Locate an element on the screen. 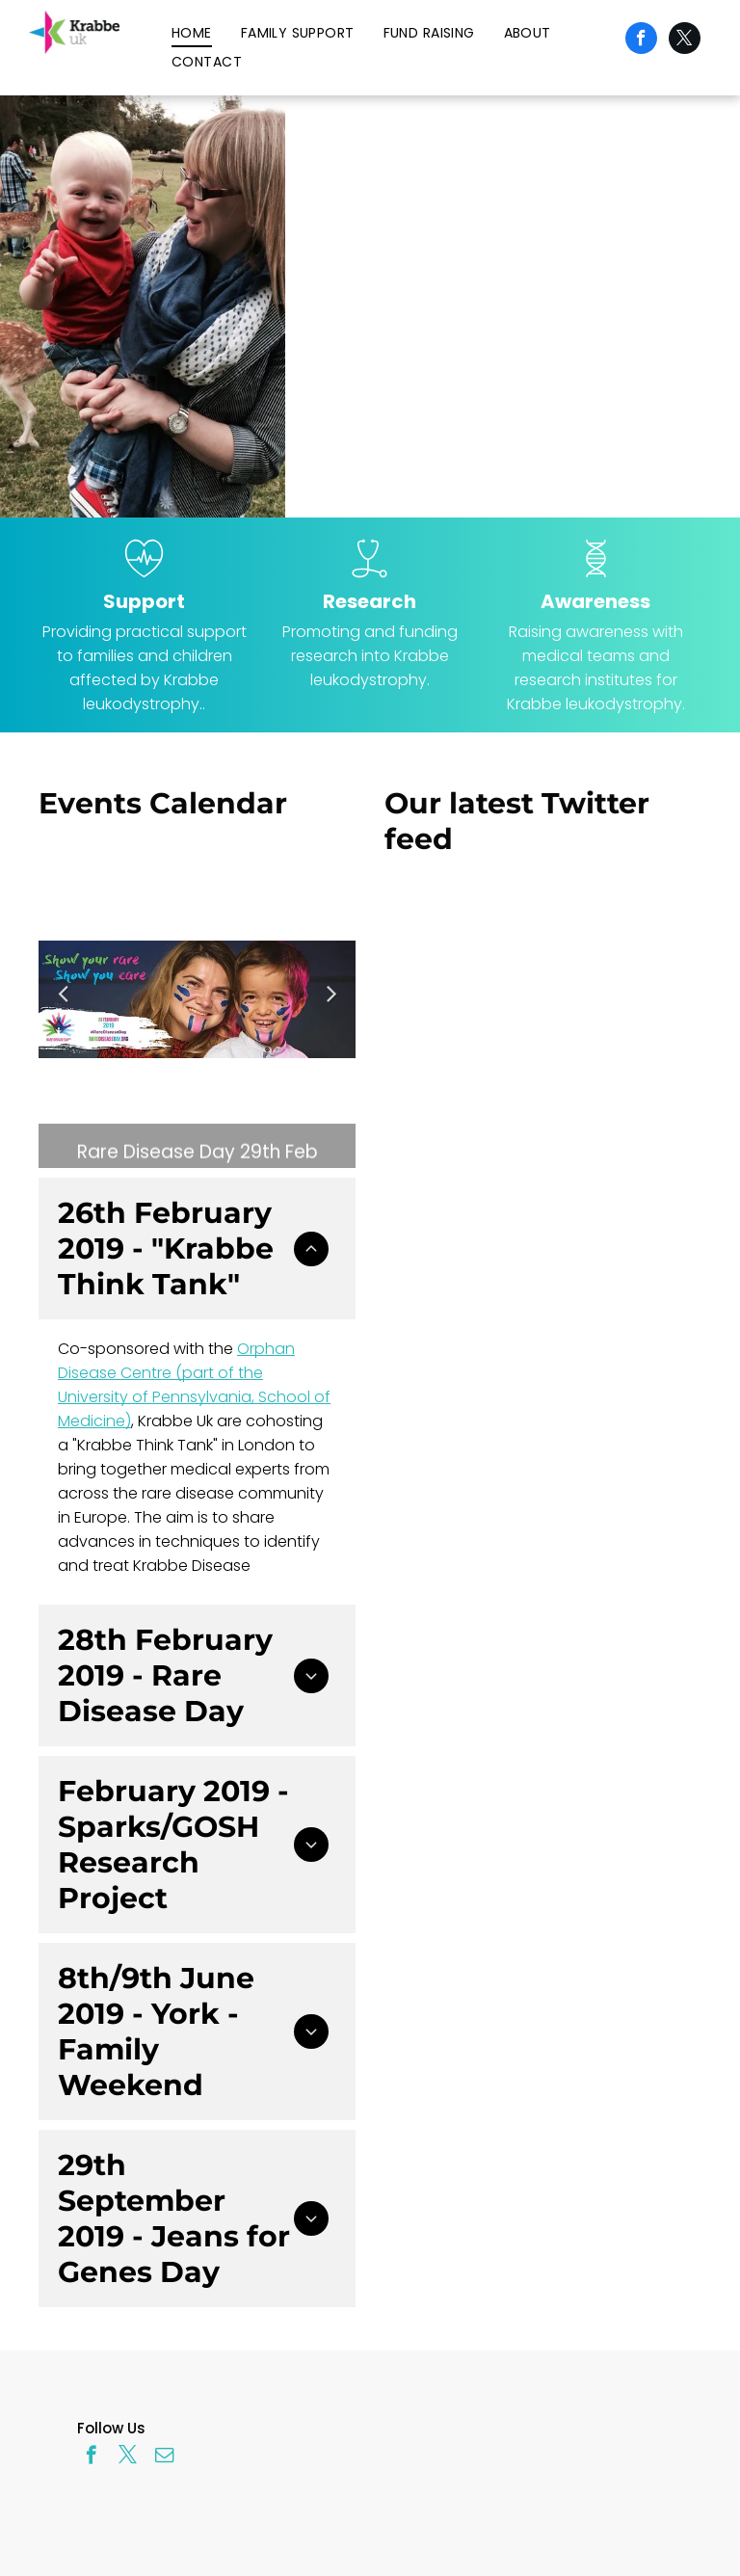  [facebook] is located at coordinates (641, 40).